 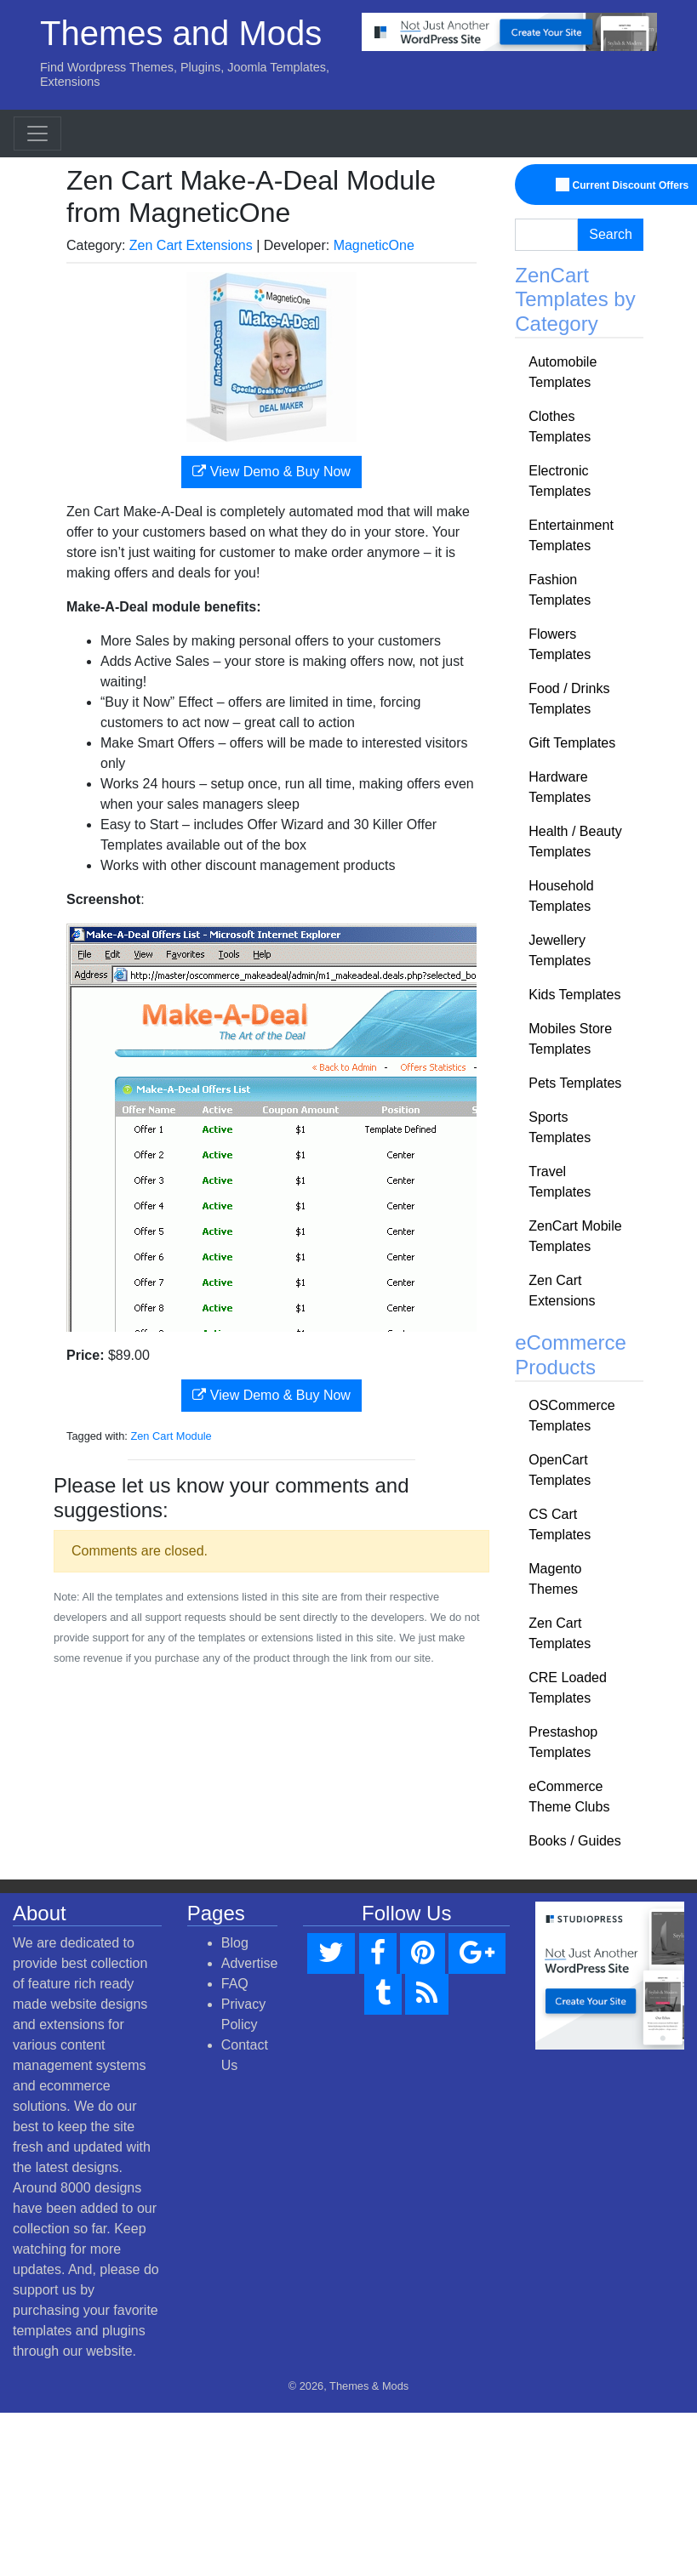 What do you see at coordinates (568, 1796) in the screenshot?
I see `eCommerce Theme Clubs` at bounding box center [568, 1796].